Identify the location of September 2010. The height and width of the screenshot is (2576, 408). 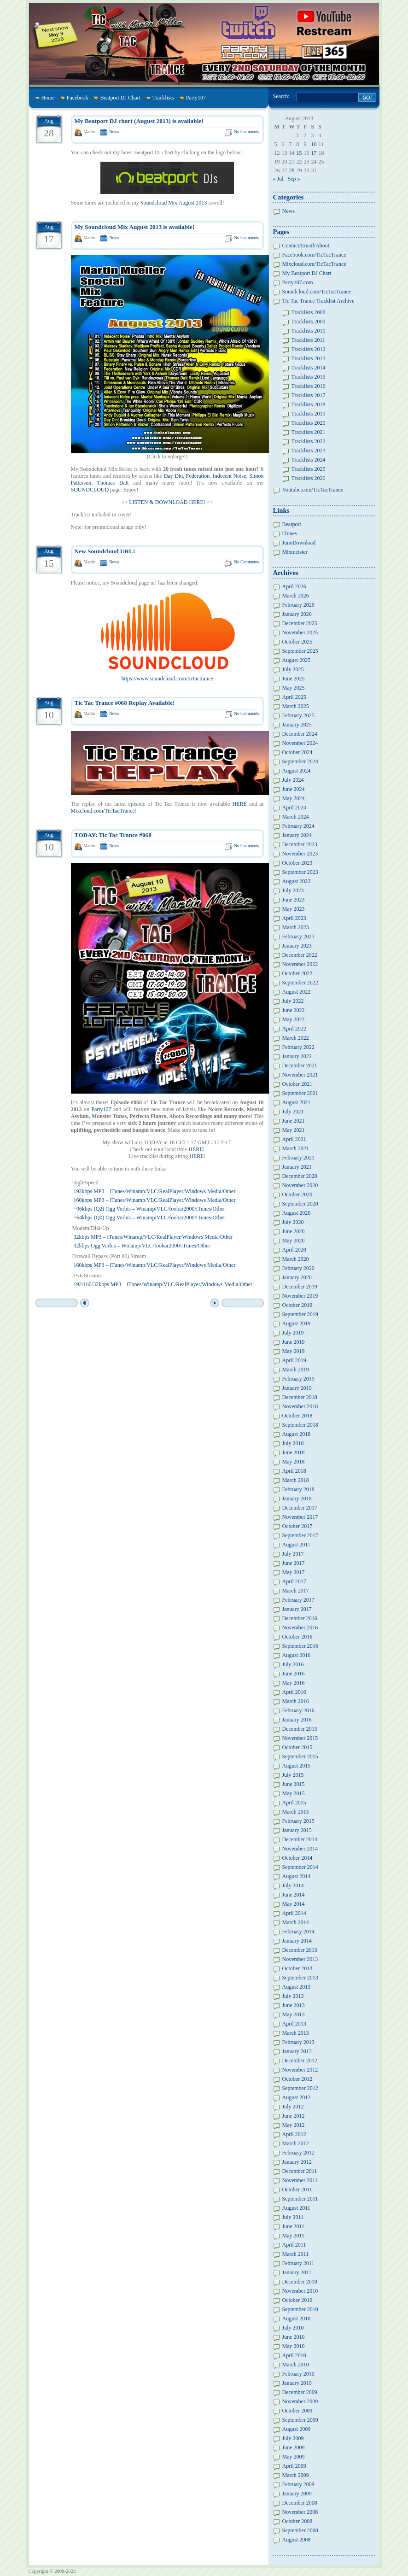
(300, 2309).